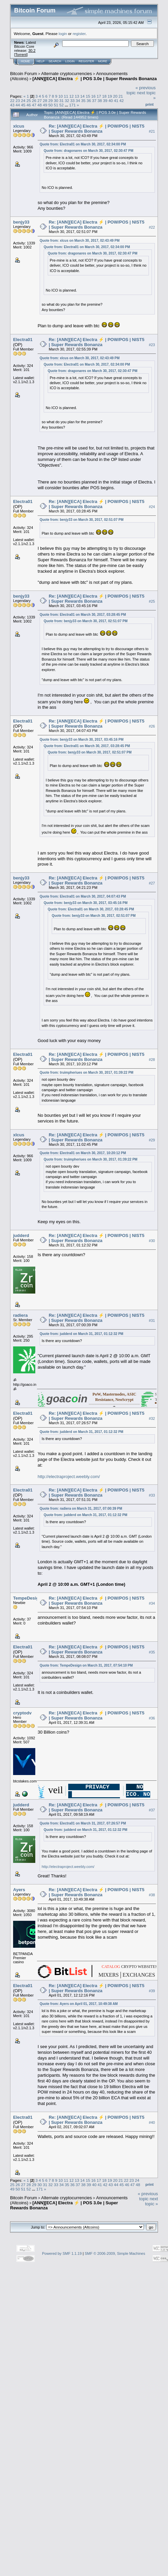 Image resolution: width=168 pixels, height=2576 pixels. I want to click on 40, so click(111, 100).